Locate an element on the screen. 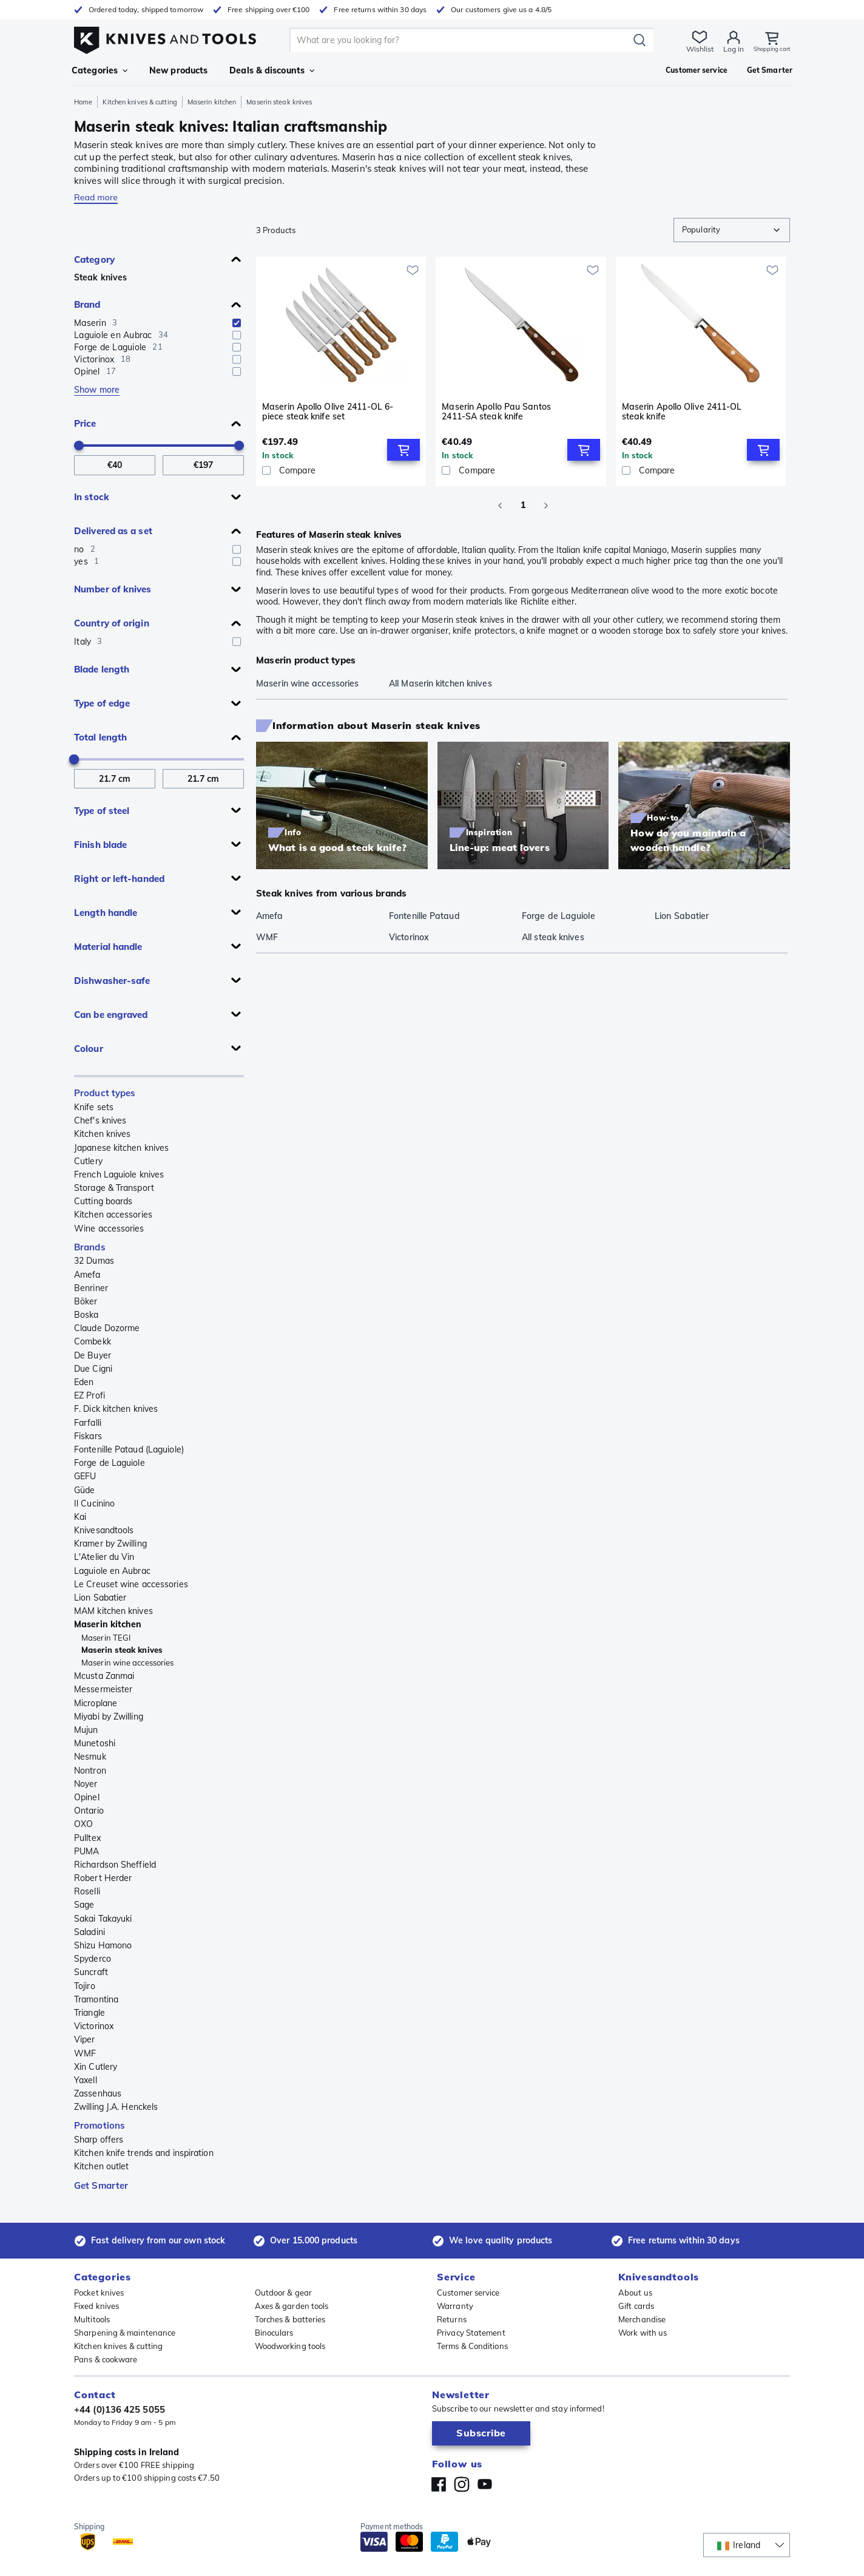 The height and width of the screenshot is (2576, 864). Opinel is located at coordinates (87, 1797).